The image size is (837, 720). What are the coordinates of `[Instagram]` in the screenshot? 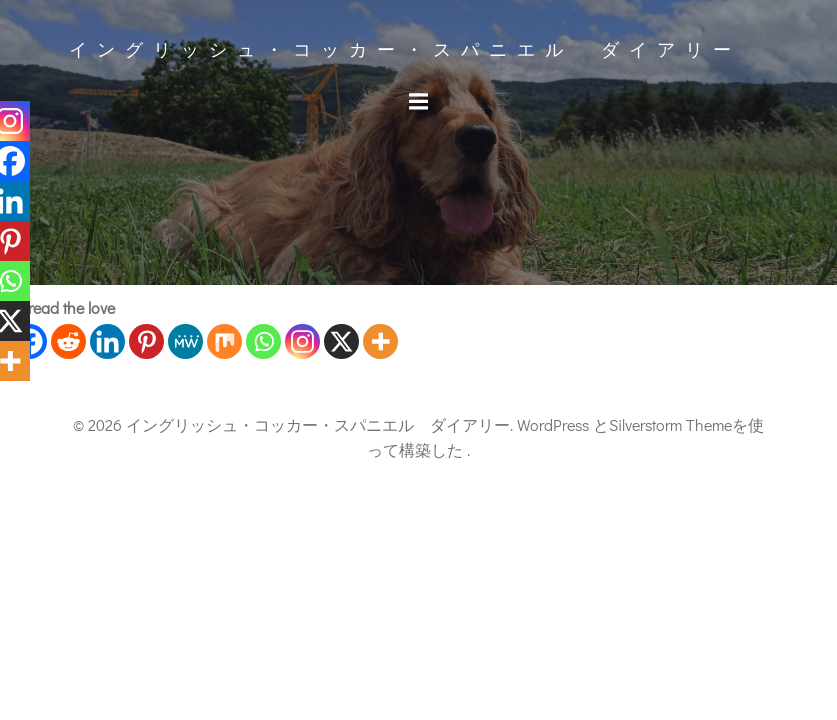 It's located at (302, 341).